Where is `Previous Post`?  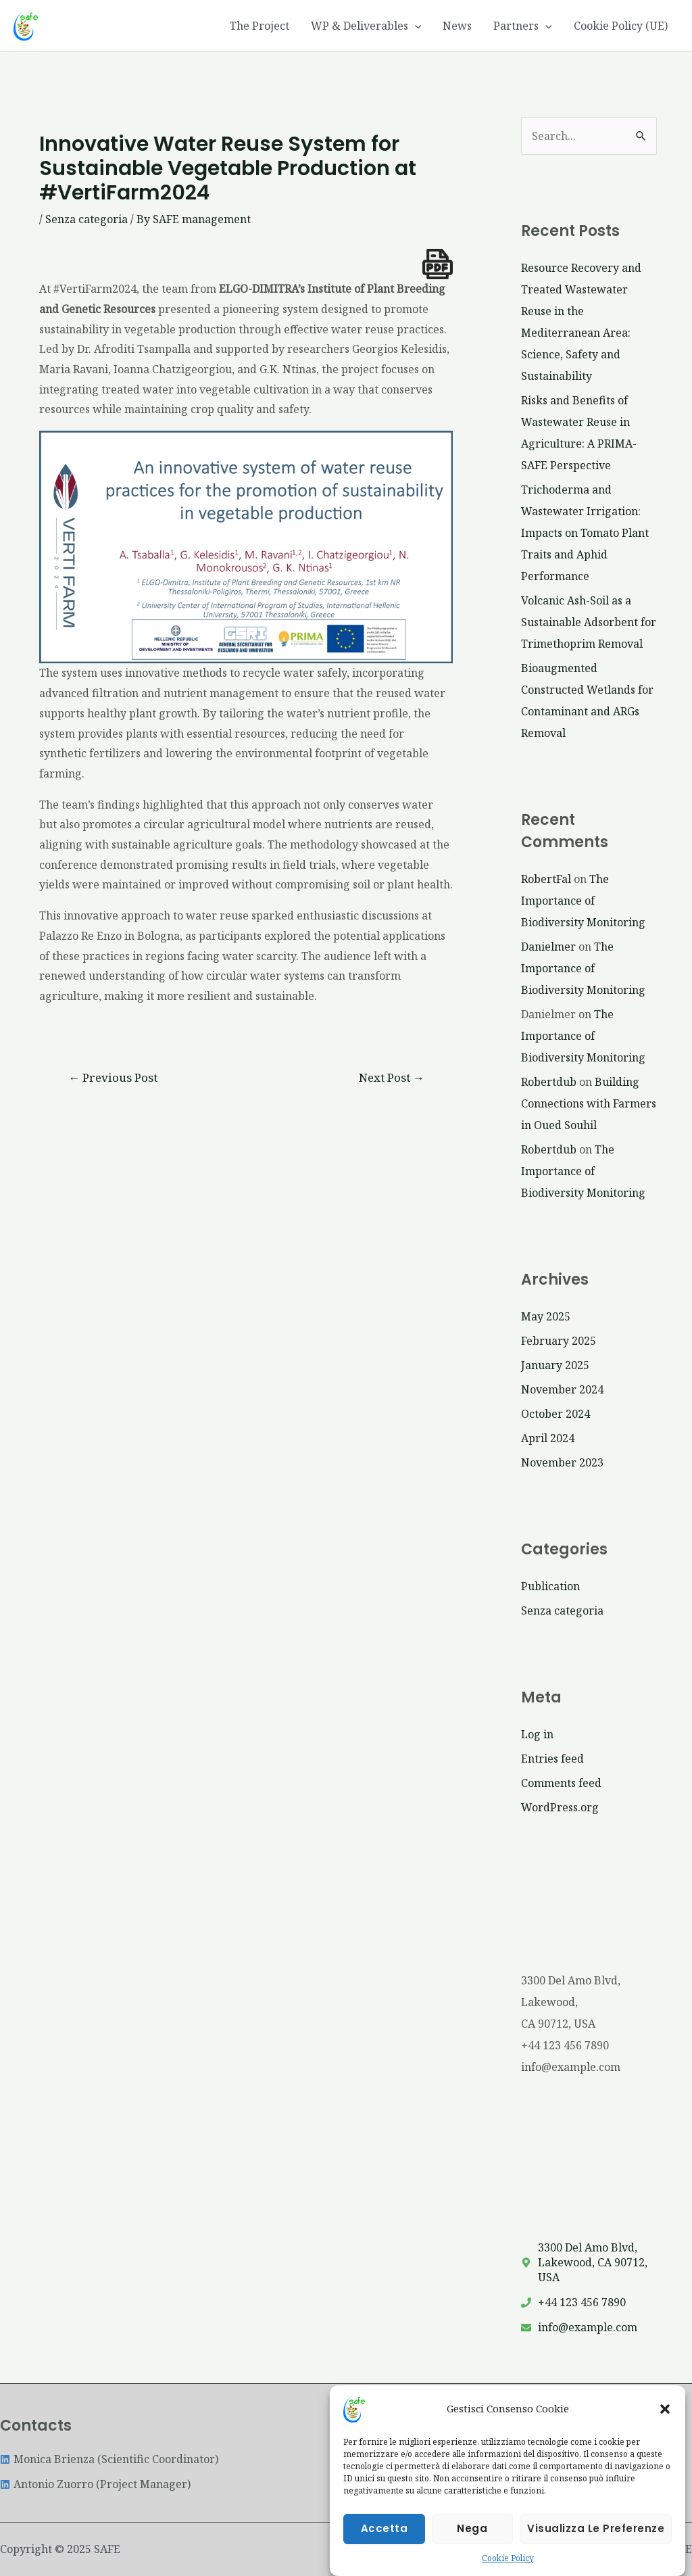
Previous Post is located at coordinates (112, 1077).